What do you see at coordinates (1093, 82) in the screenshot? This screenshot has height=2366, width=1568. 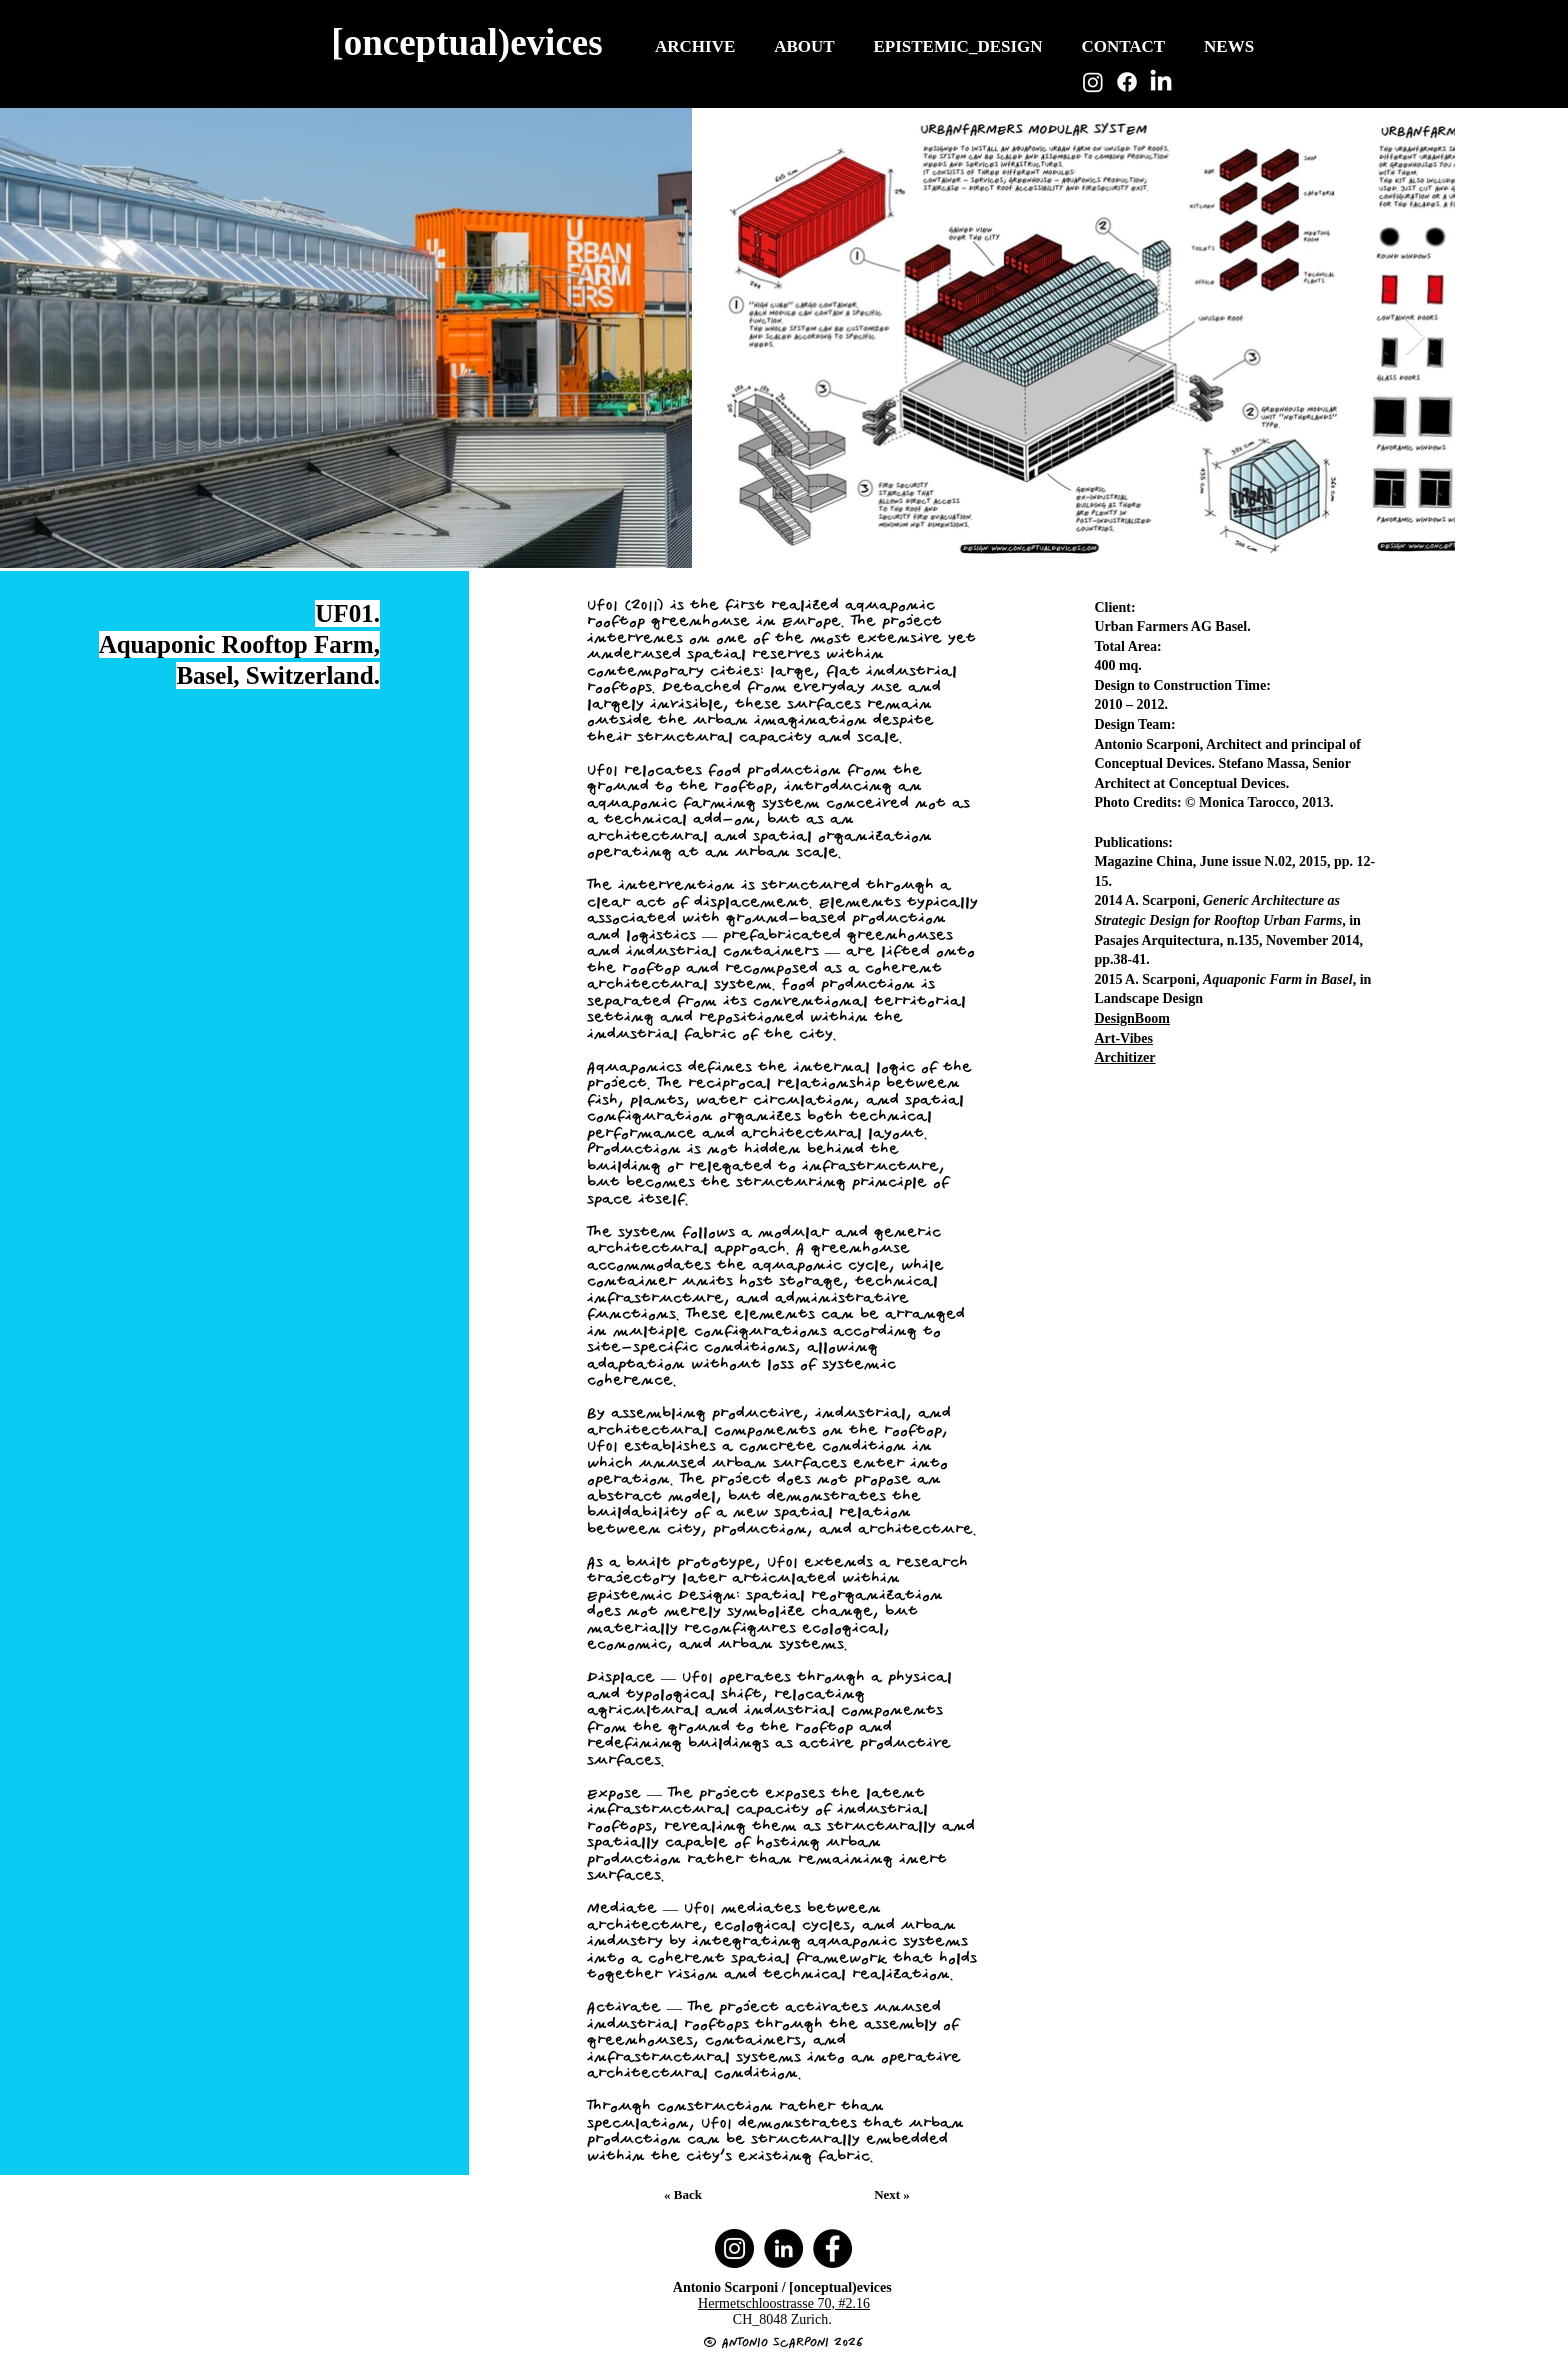 I see `[Instagram]` at bounding box center [1093, 82].